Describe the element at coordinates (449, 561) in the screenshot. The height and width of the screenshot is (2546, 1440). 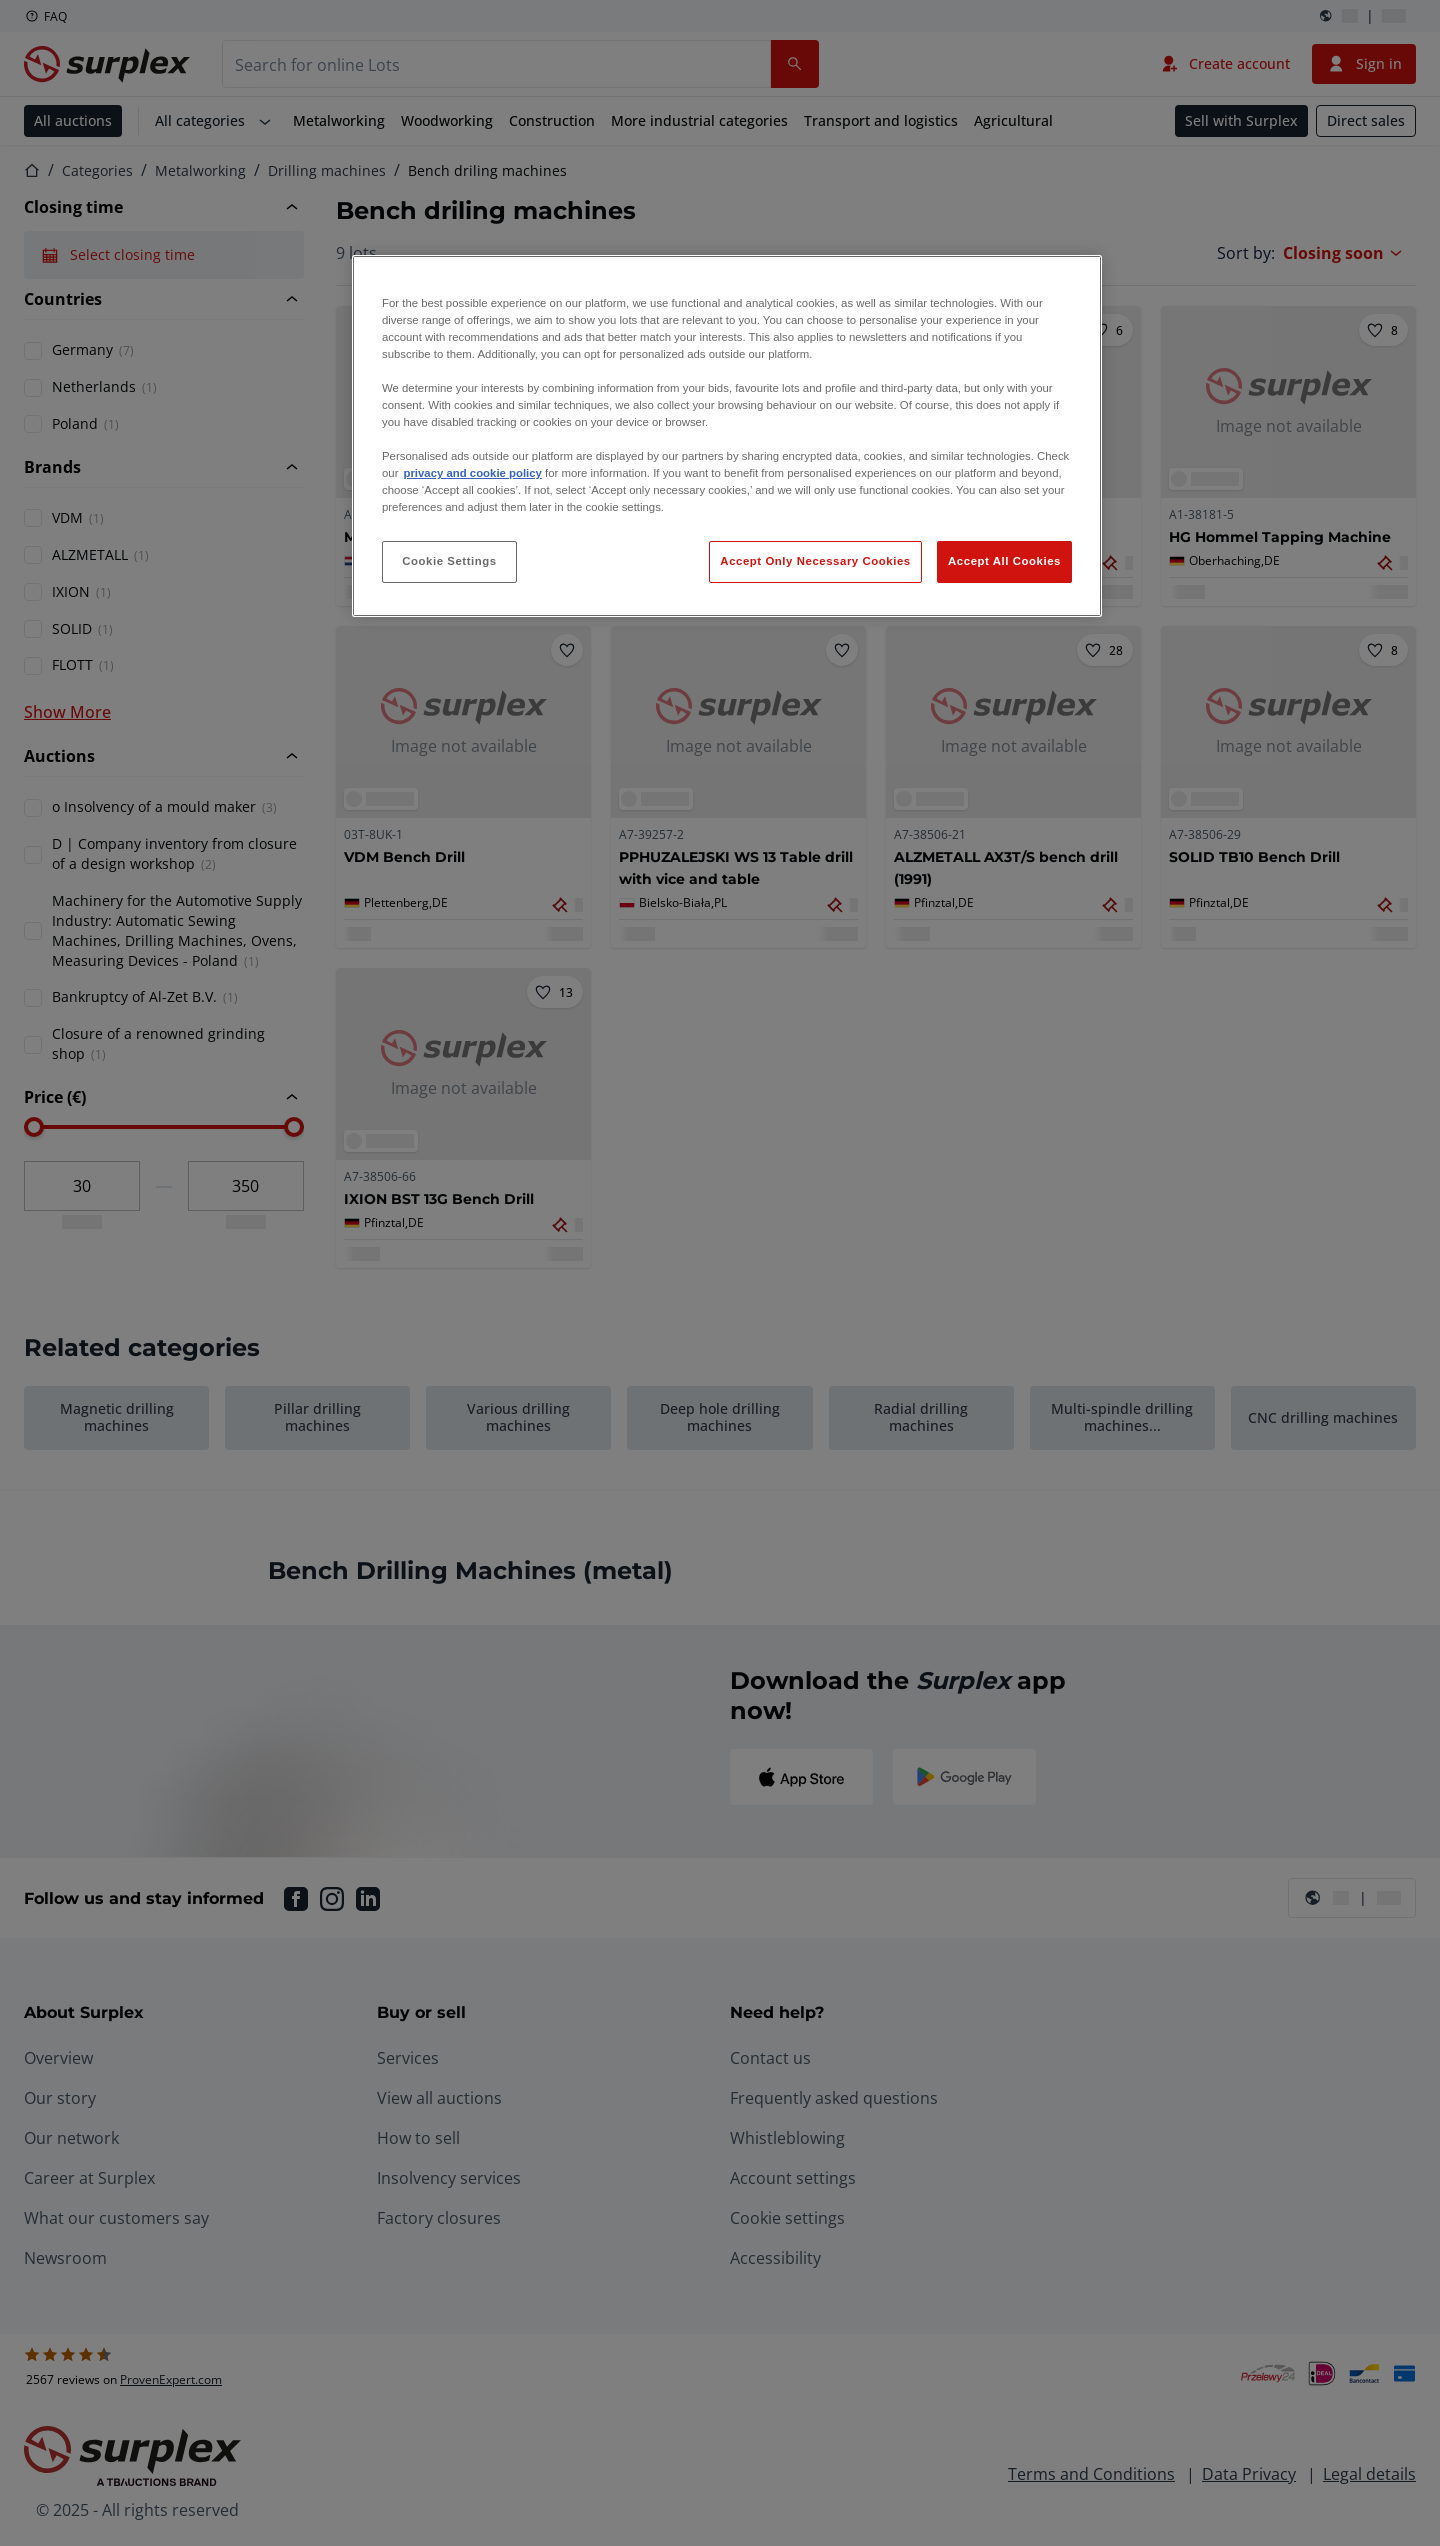
I see `Cookie Settings` at that location.